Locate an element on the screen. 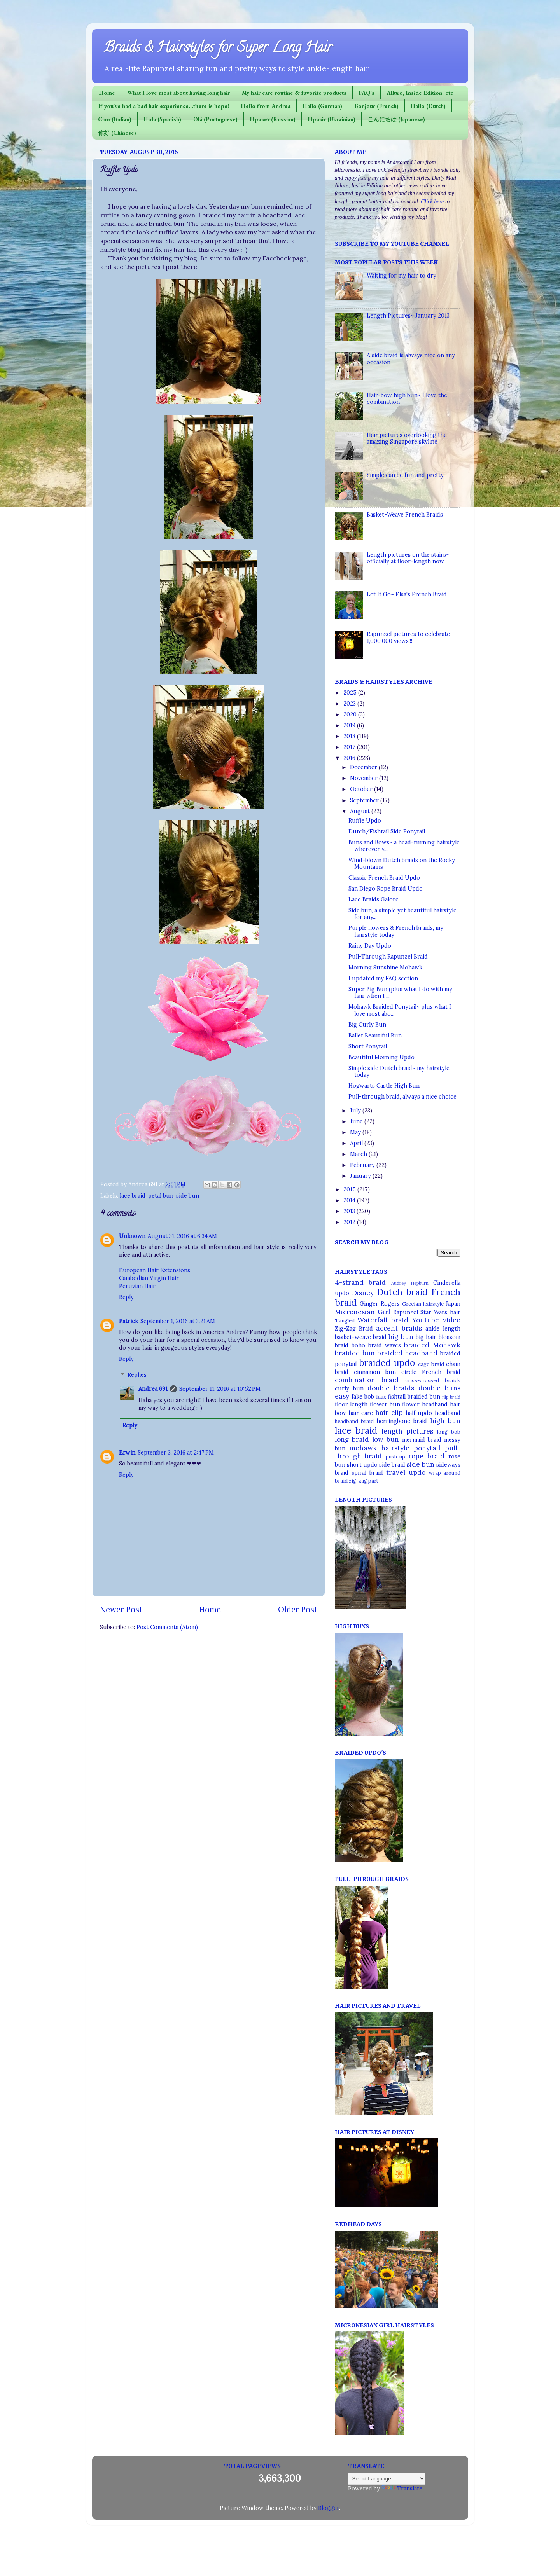 The width and height of the screenshot is (560, 2576). Super Big Bun (plus what I do with my hair when I ... is located at coordinates (400, 992).